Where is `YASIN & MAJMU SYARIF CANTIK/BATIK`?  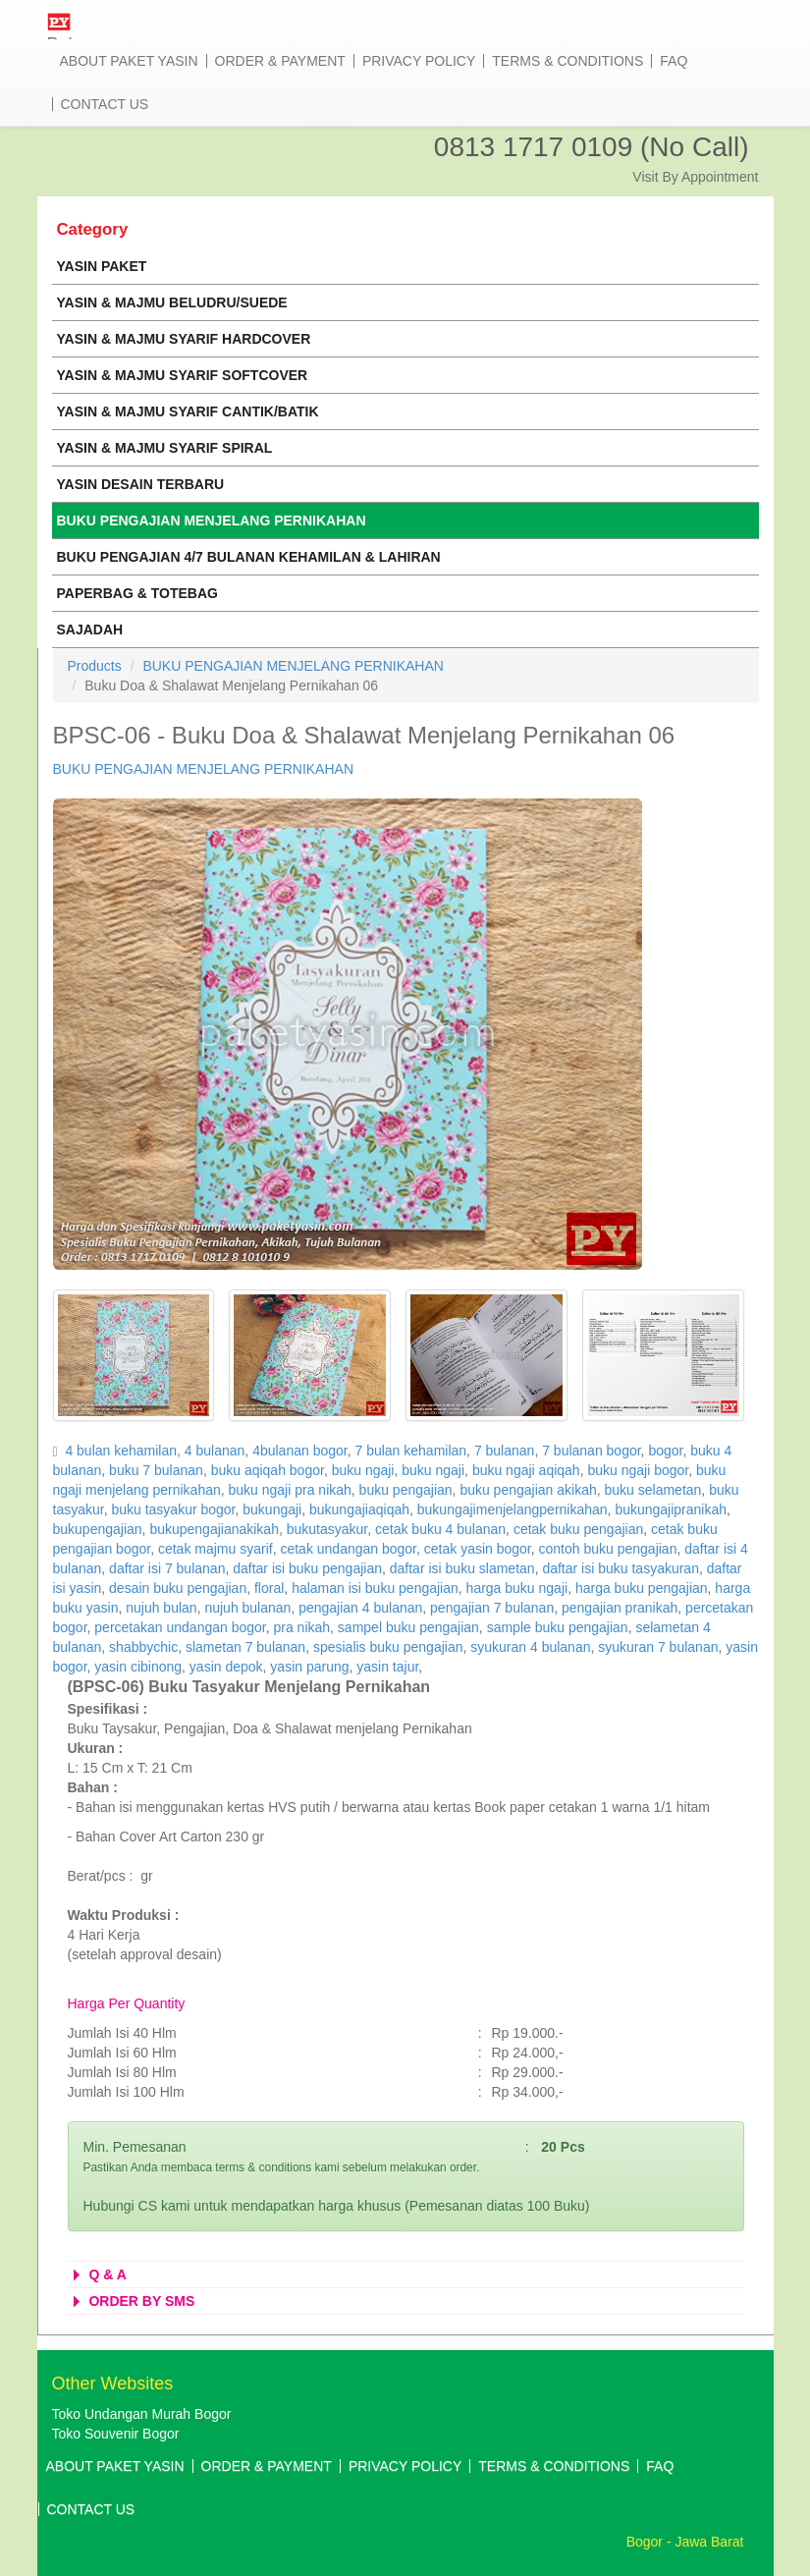 YASIN & MAJMU SYARIF CANTIK/BATIK is located at coordinates (188, 411).